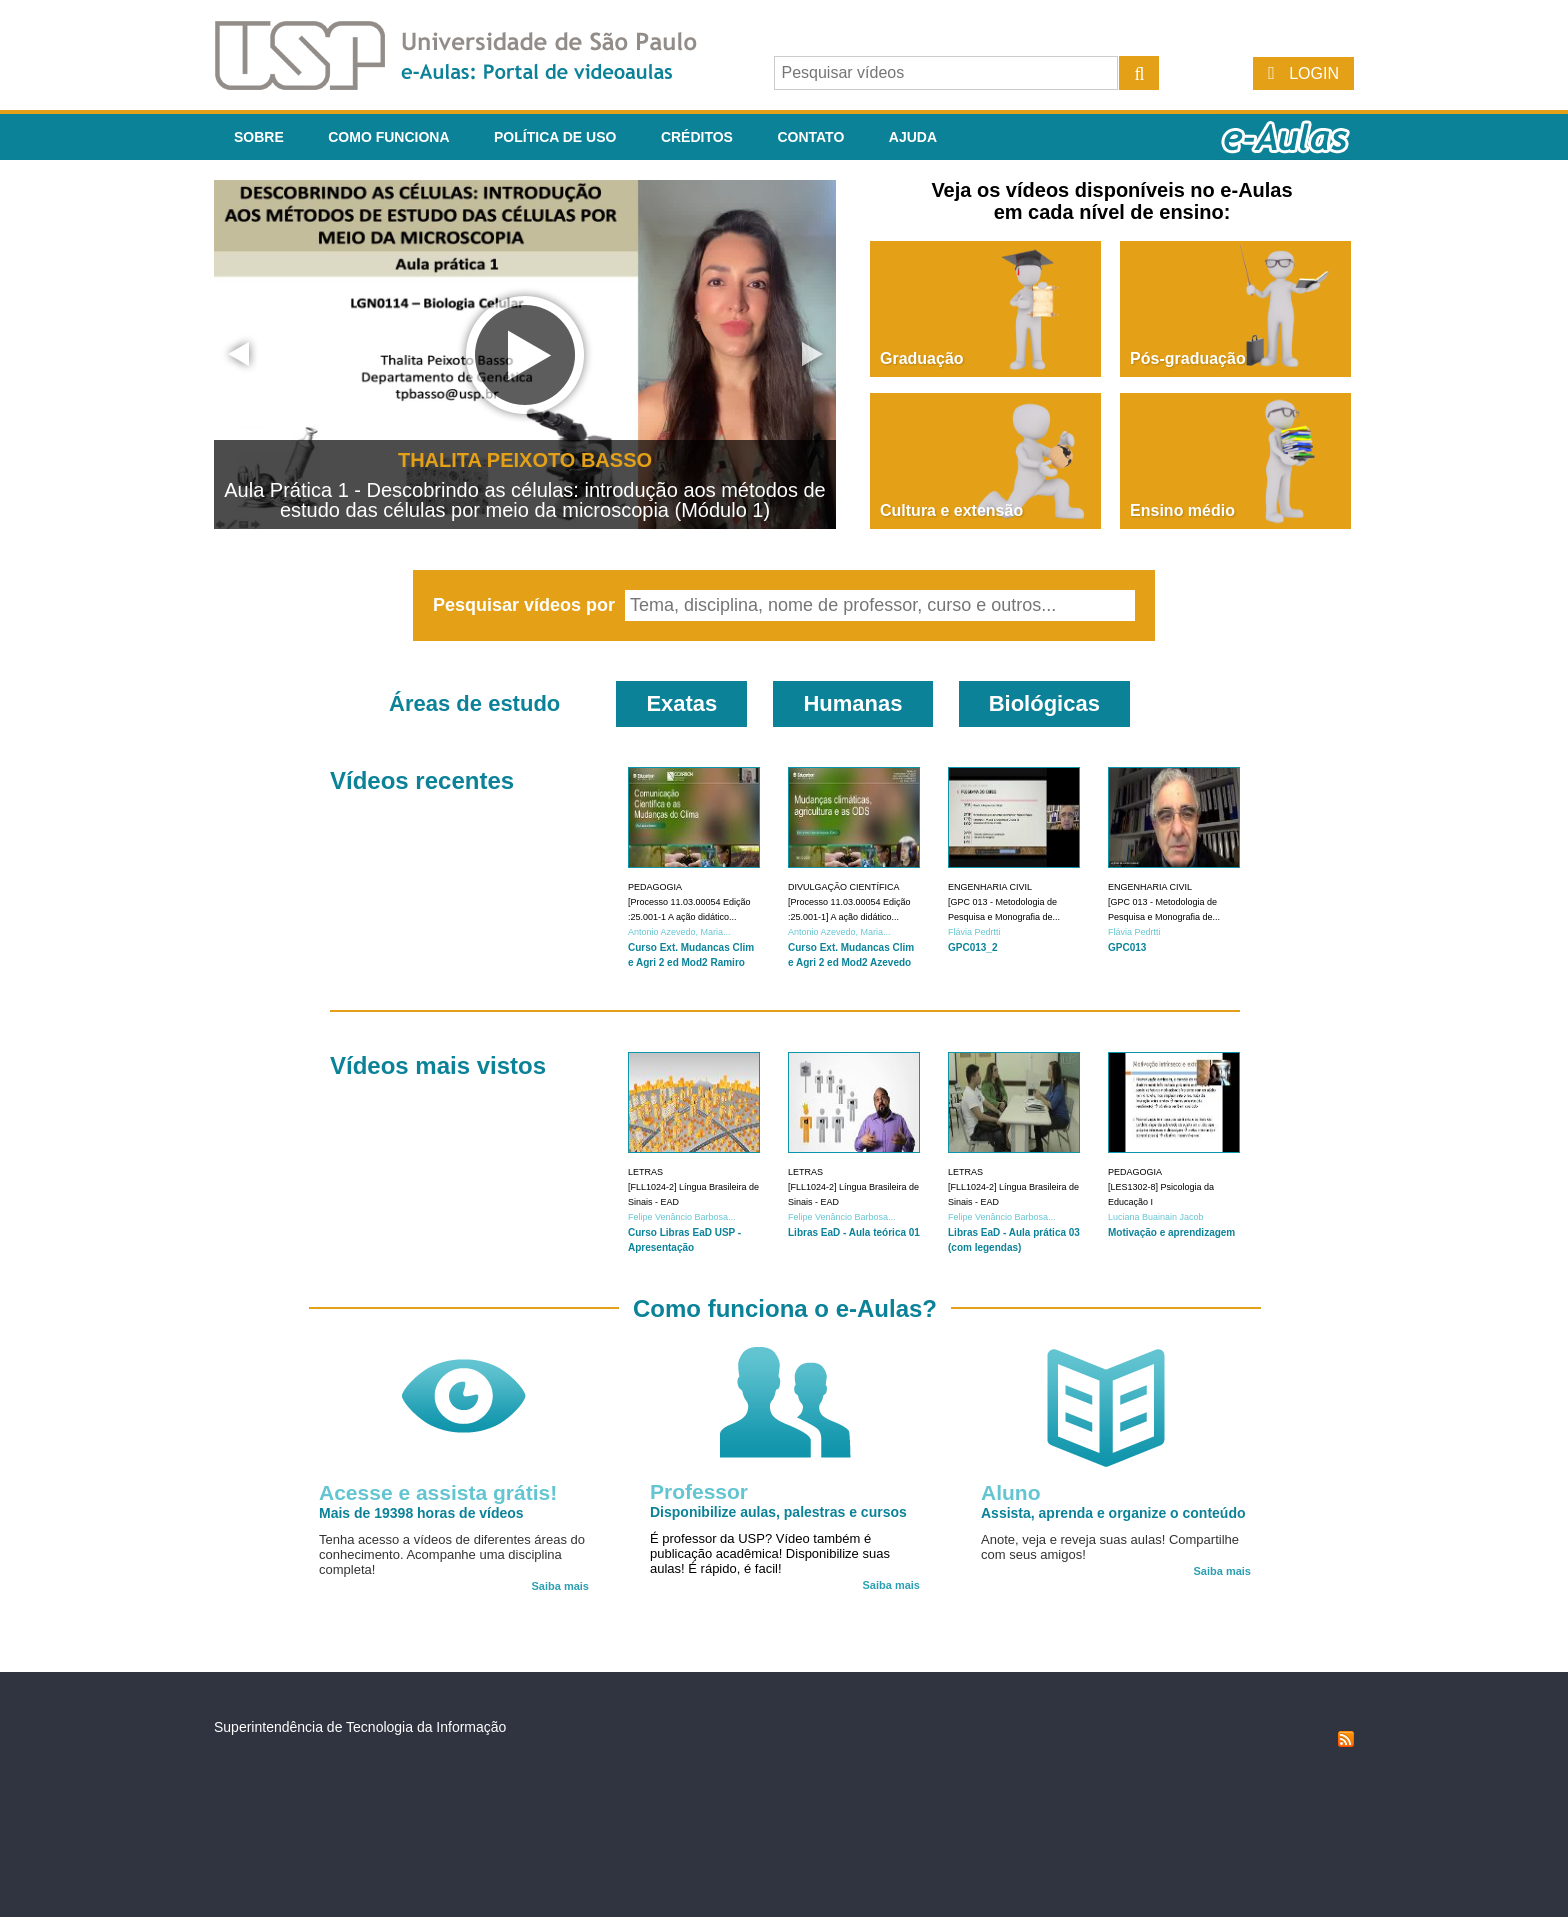  What do you see at coordinates (697, 137) in the screenshot?
I see `Créditos` at bounding box center [697, 137].